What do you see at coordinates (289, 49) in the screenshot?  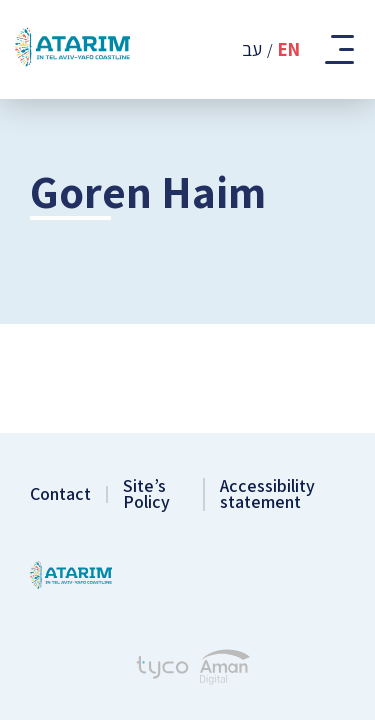 I see `En` at bounding box center [289, 49].